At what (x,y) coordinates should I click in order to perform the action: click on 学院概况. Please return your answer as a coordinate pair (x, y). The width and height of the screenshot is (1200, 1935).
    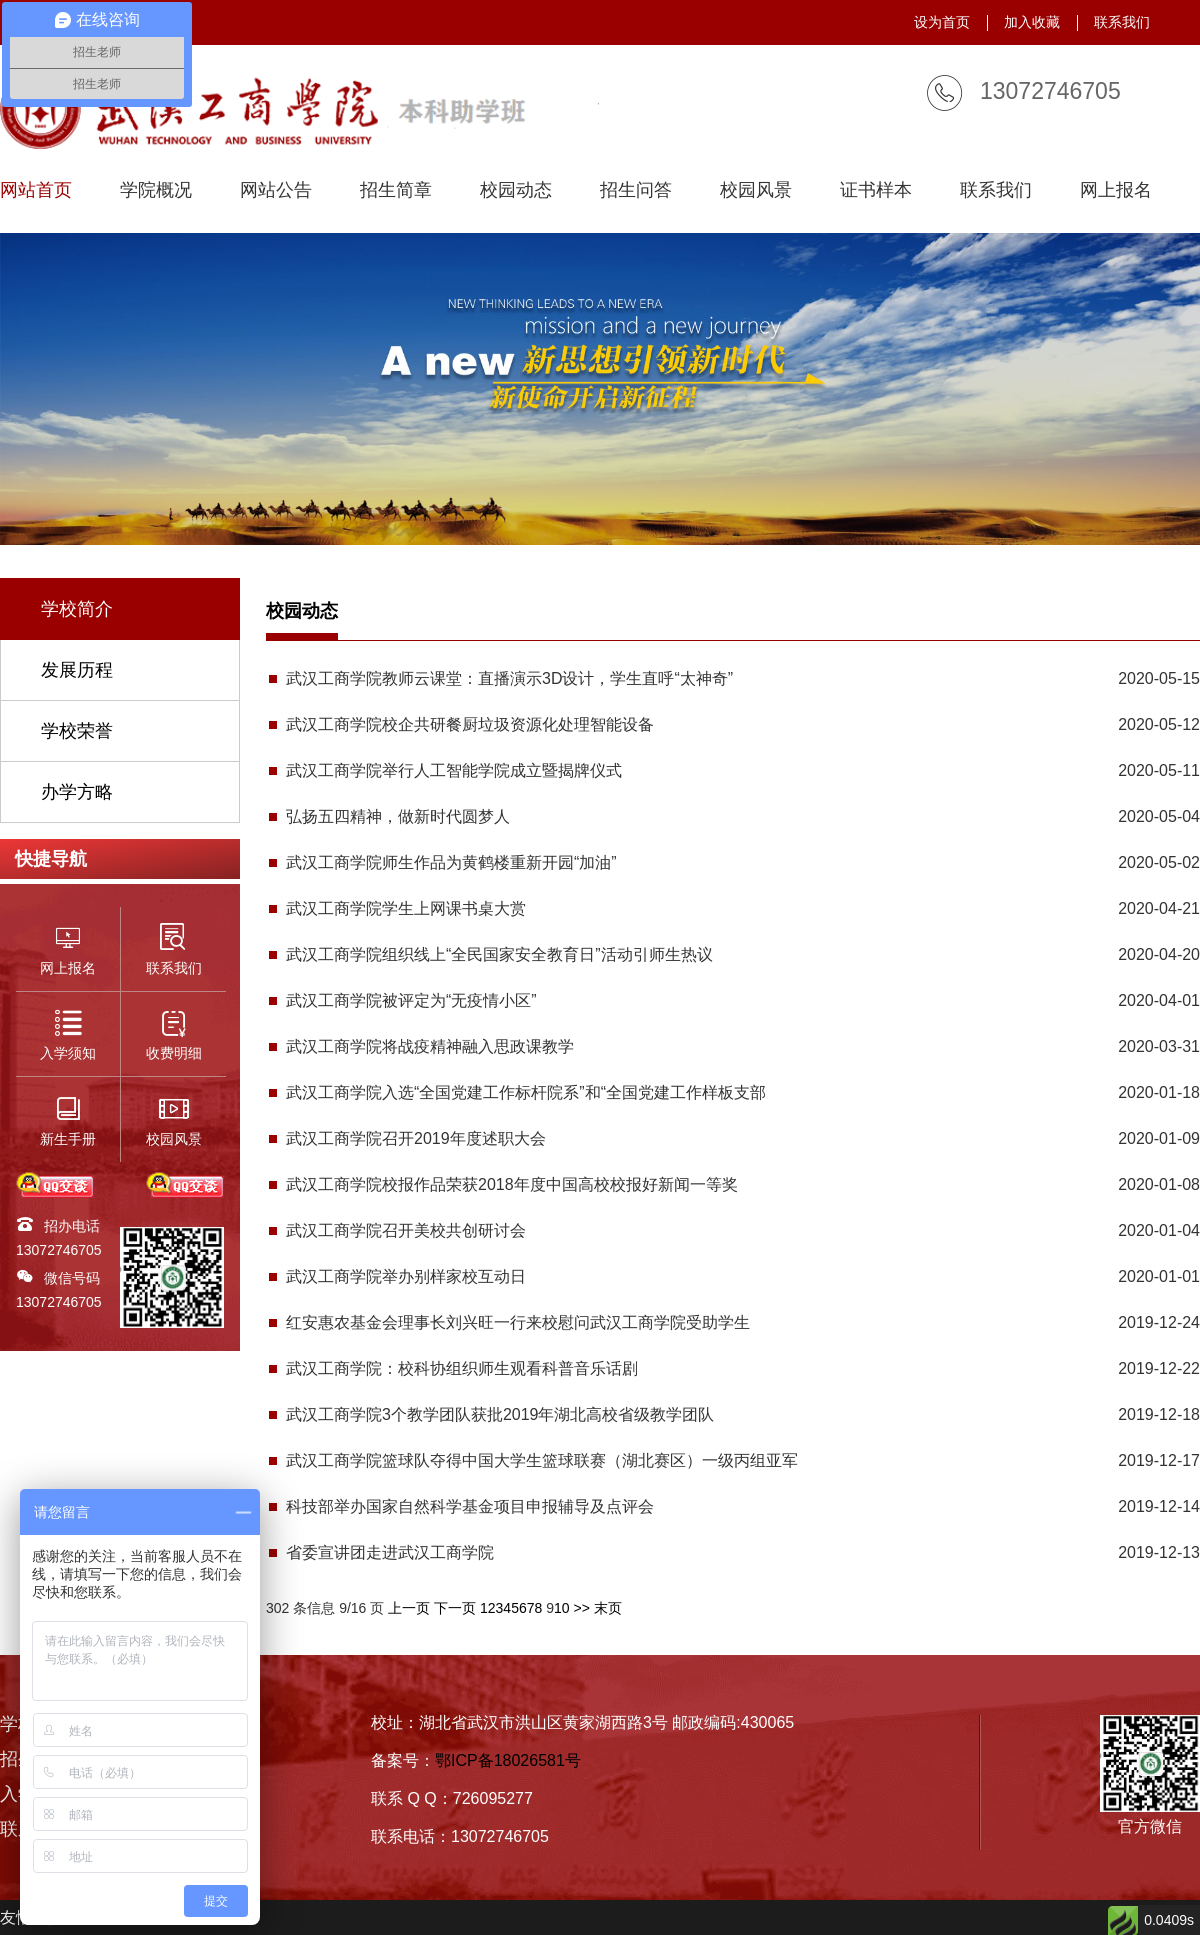
    Looking at the image, I should click on (156, 190).